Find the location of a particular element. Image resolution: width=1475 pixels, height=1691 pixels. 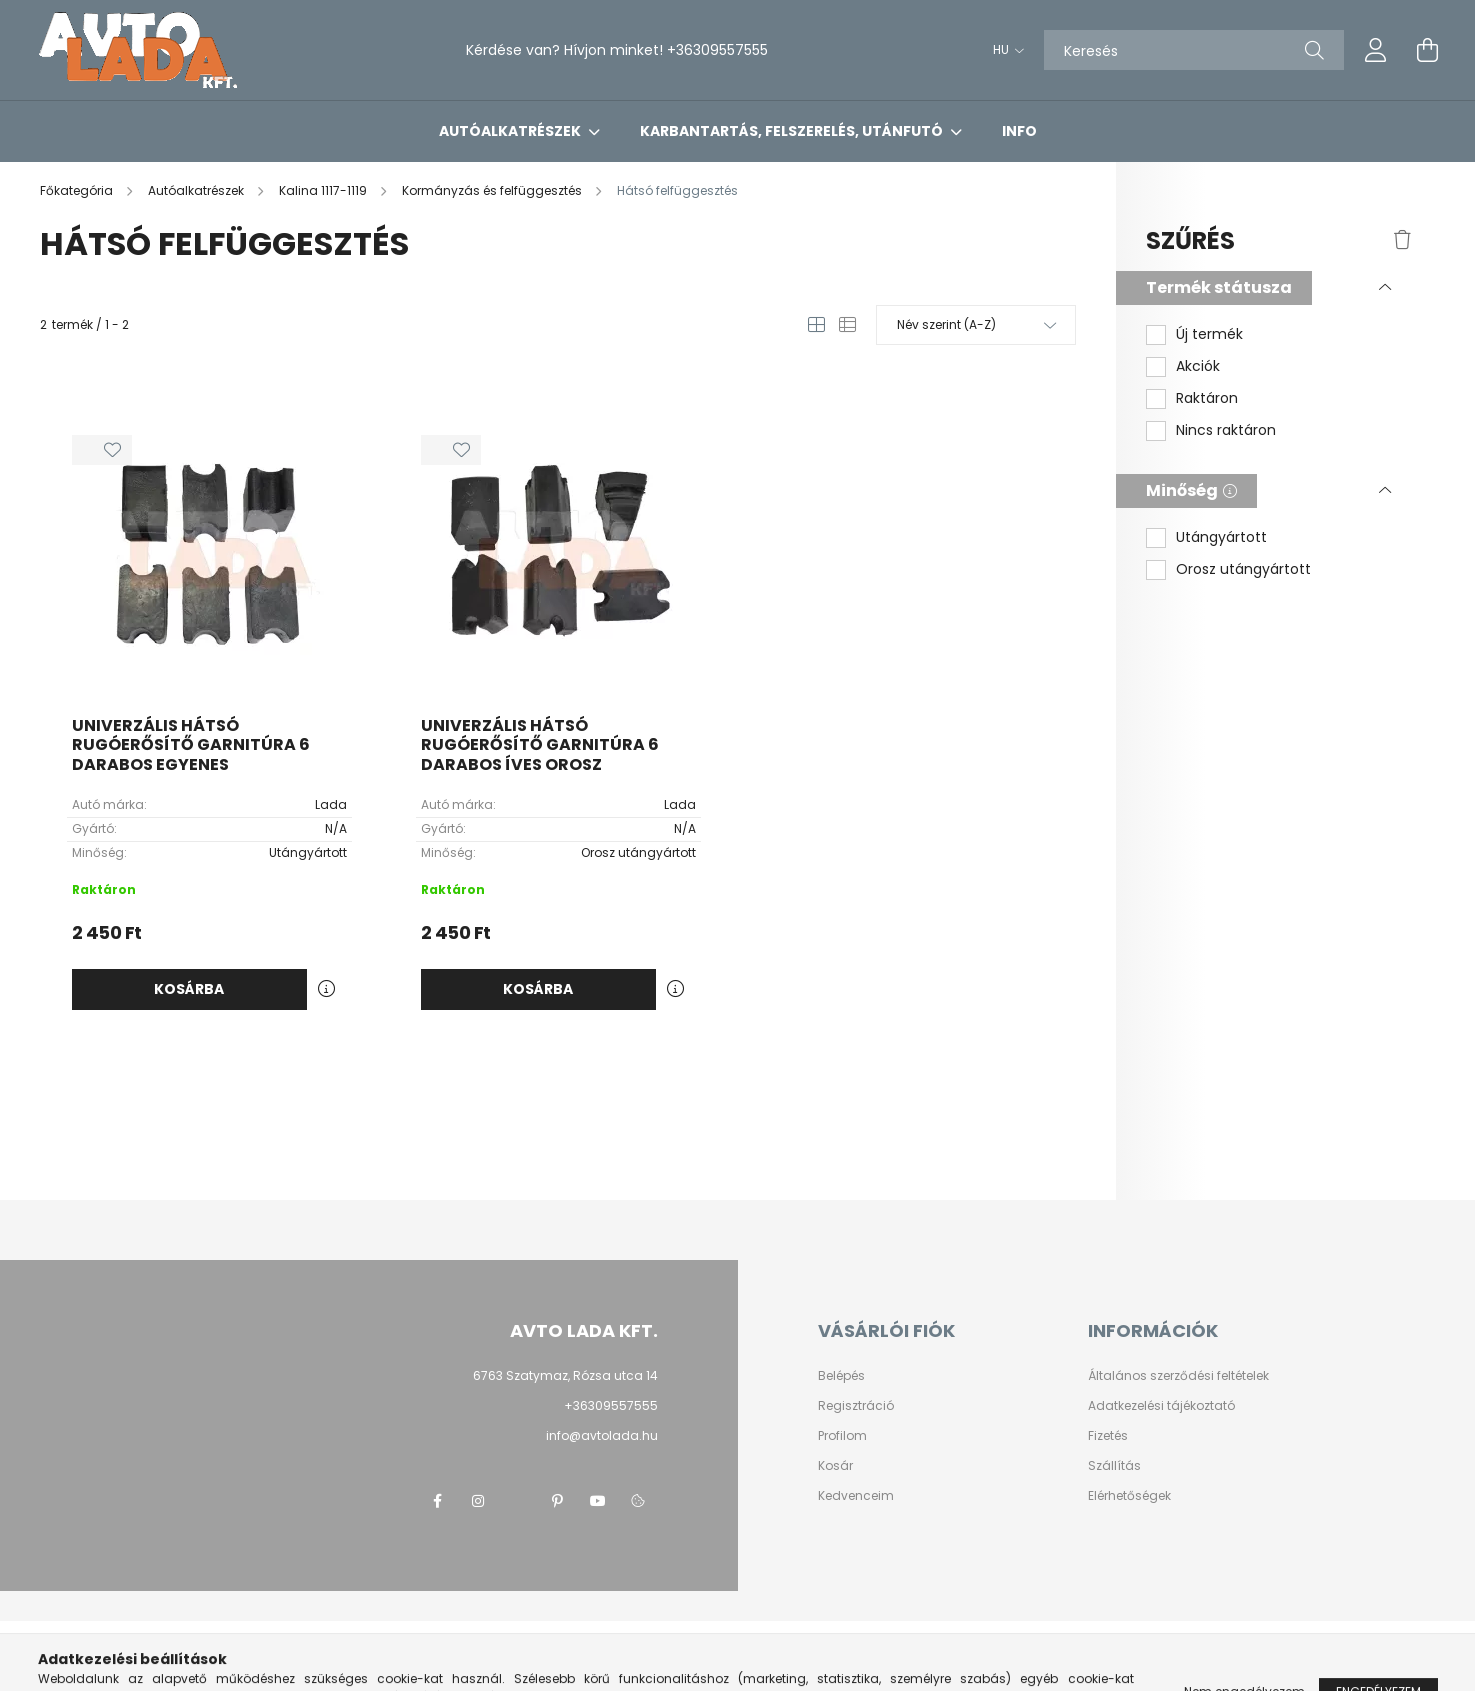

Belépés is located at coordinates (841, 1376).